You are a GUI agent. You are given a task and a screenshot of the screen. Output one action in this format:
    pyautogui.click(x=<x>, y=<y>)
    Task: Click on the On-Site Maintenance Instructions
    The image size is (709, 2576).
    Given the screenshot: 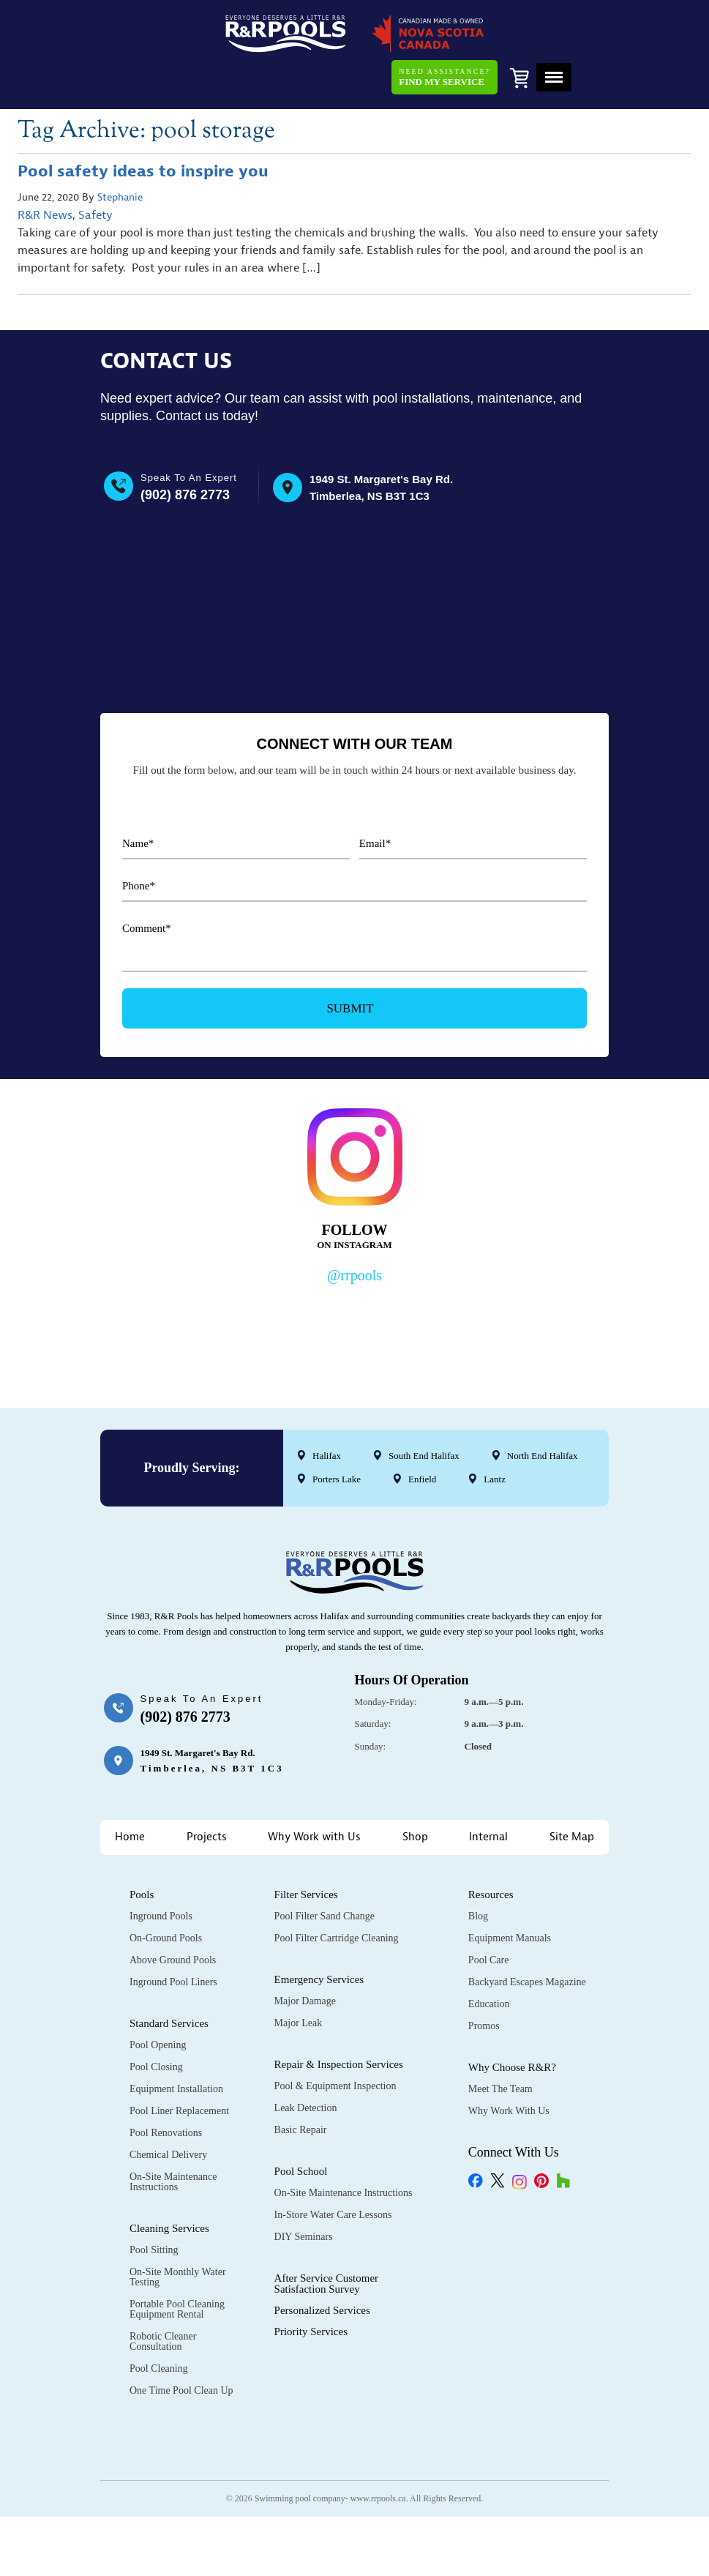 What is the action you would take?
    pyautogui.click(x=173, y=2135)
    